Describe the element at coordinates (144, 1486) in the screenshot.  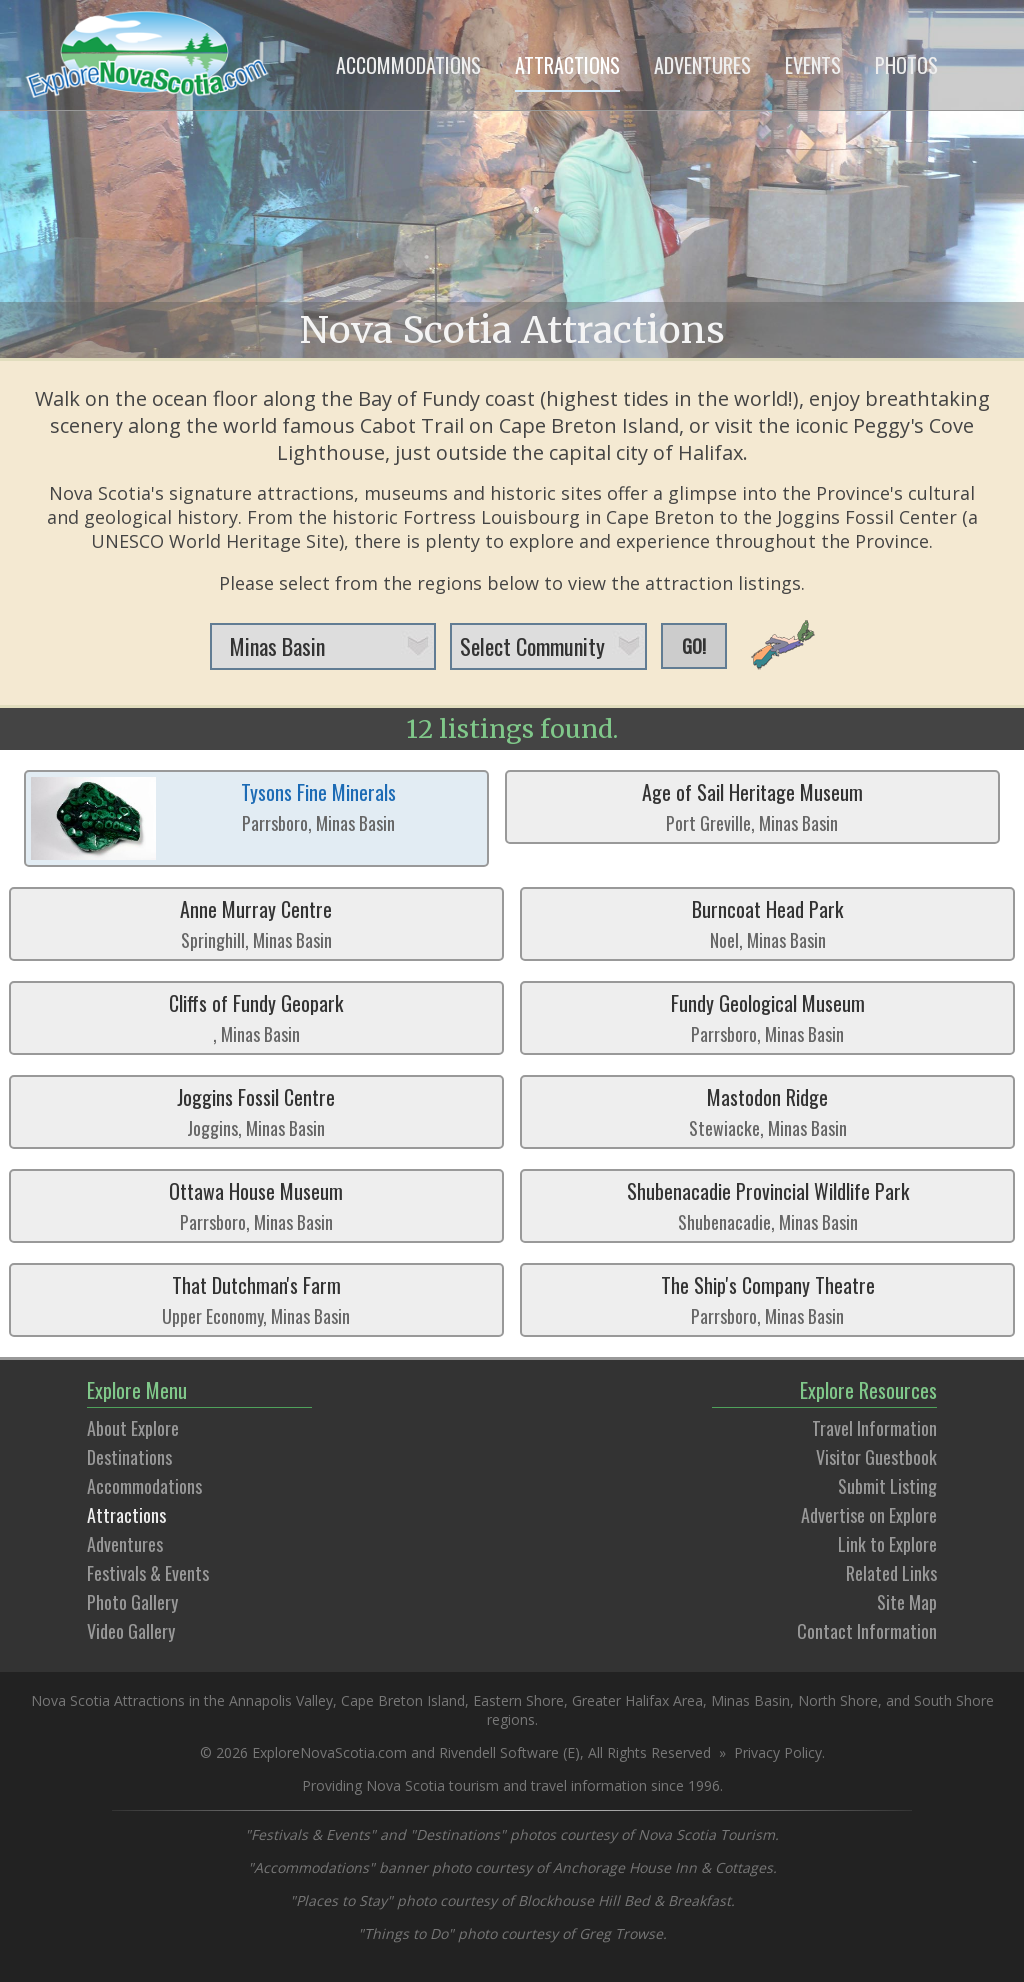
I see `Accommodations` at that location.